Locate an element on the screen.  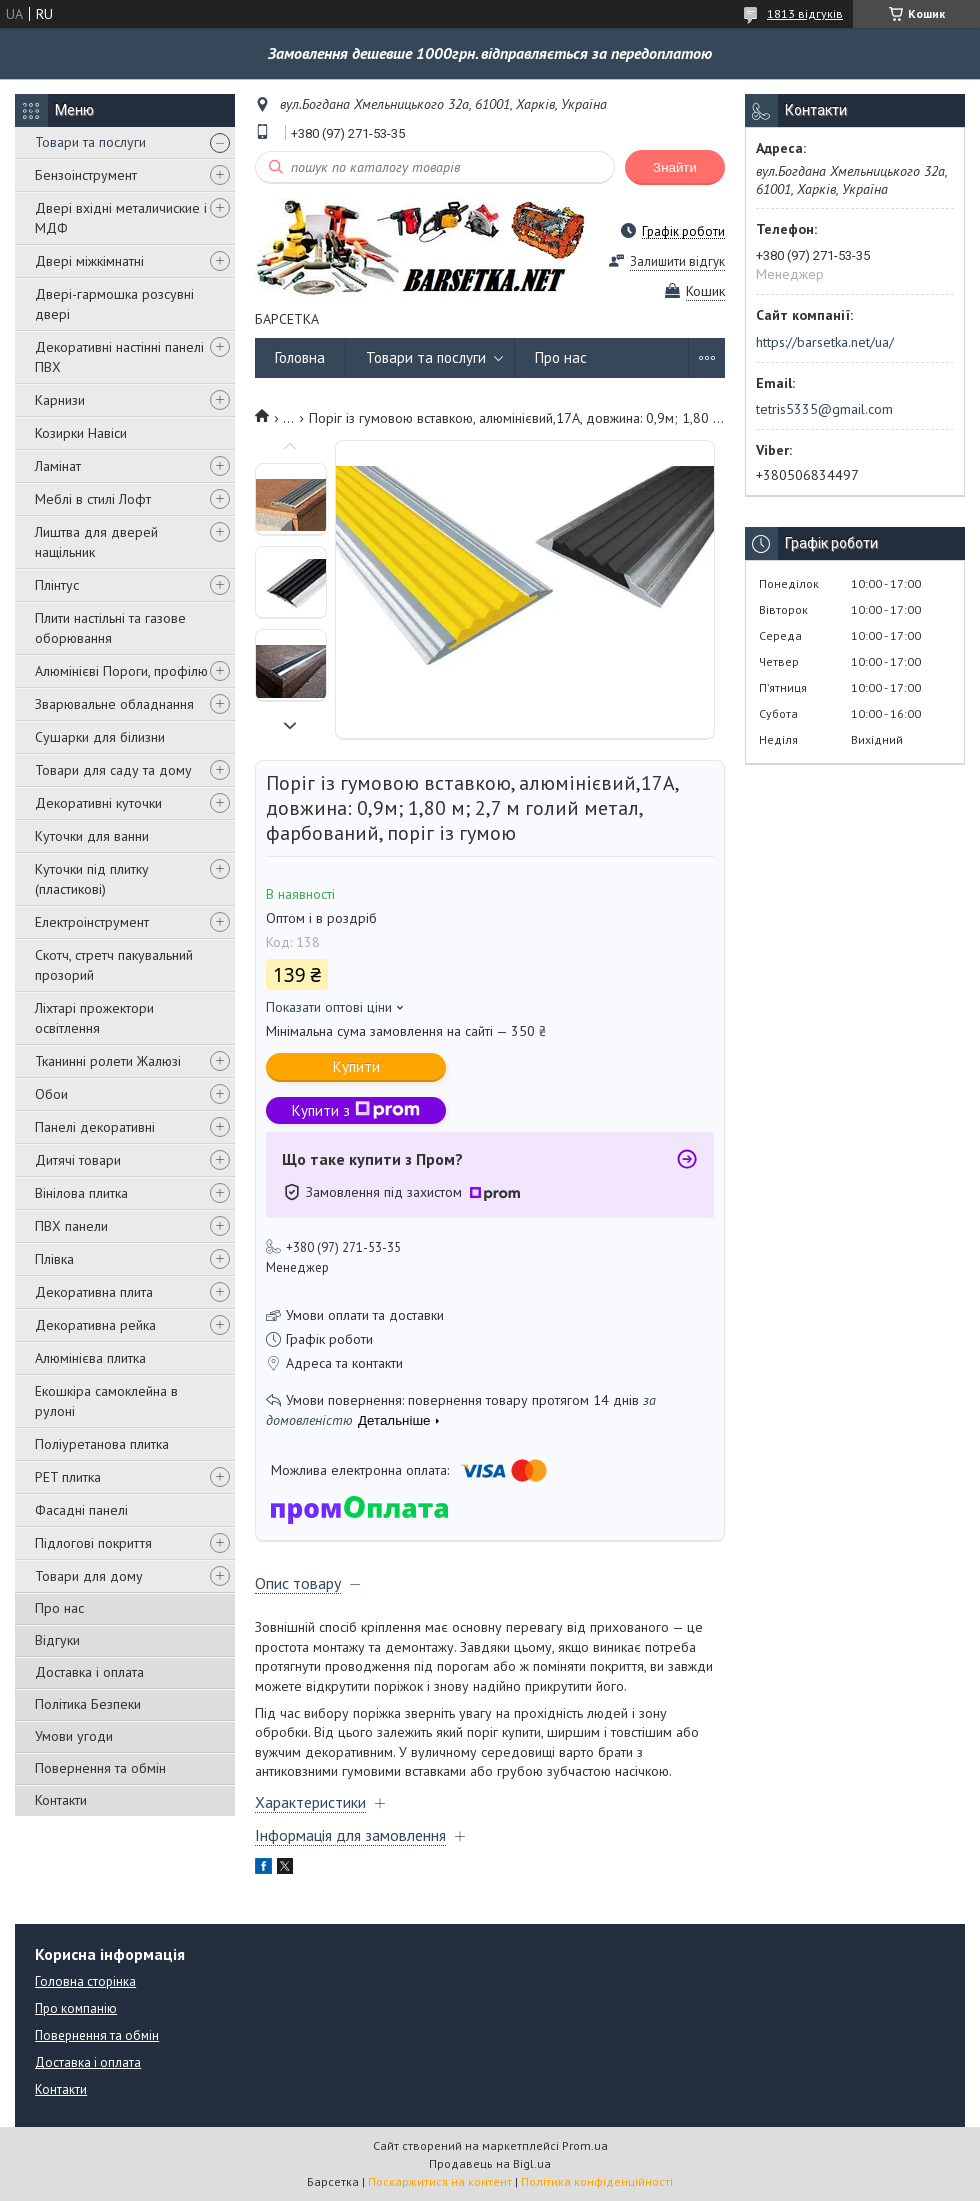
Панелі декоративні is located at coordinates (95, 1127).